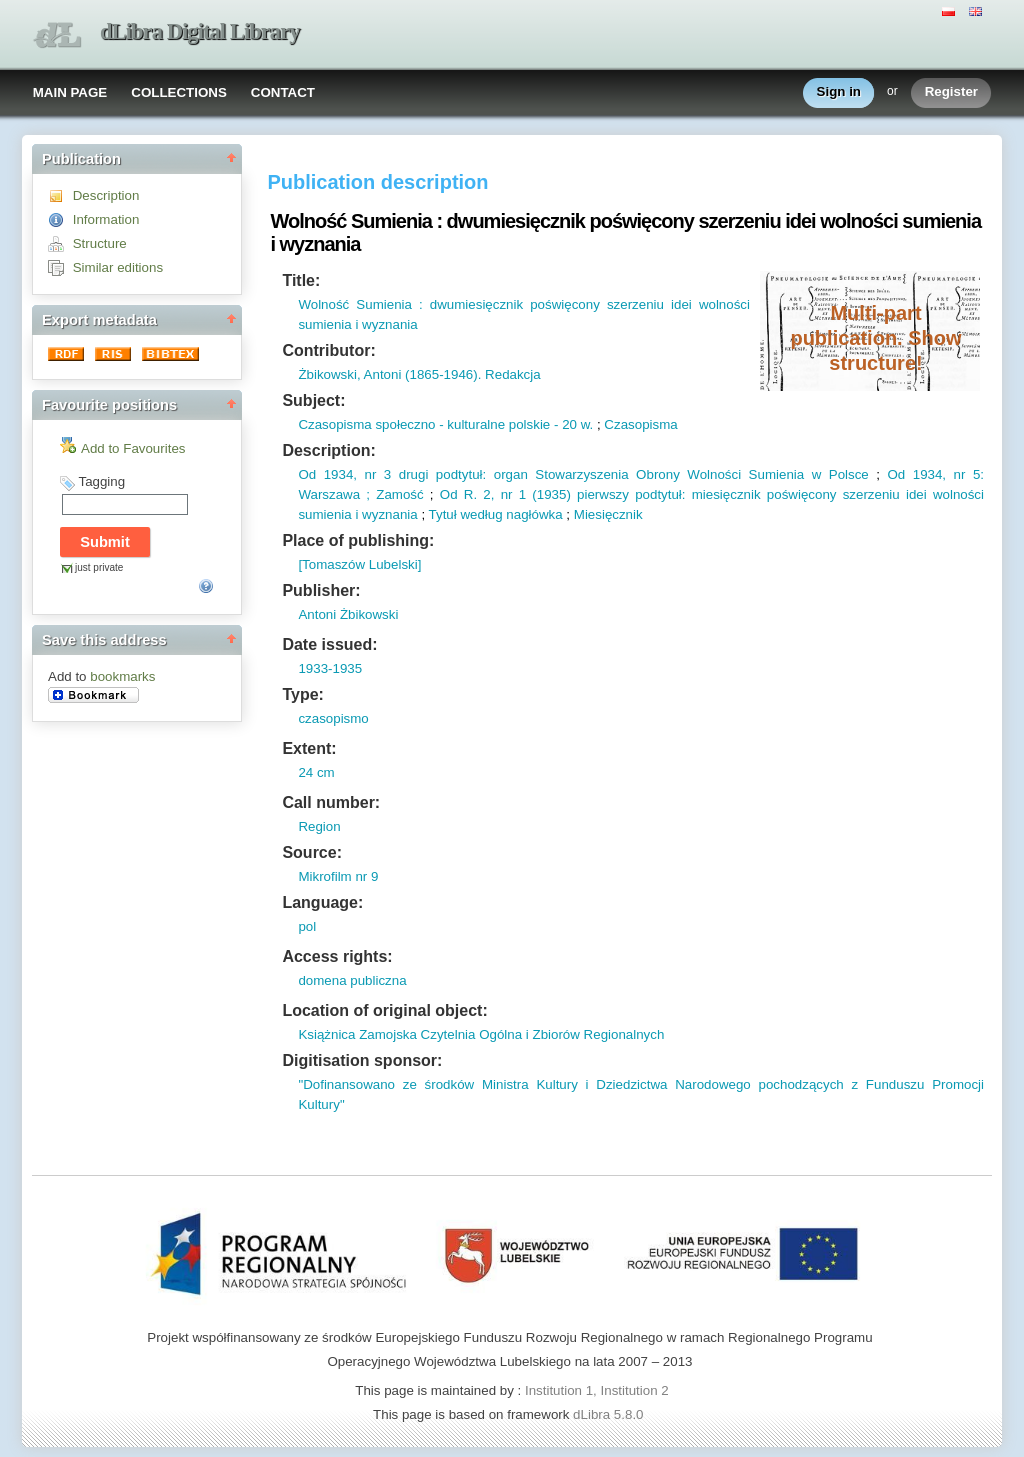 The width and height of the screenshot is (1024, 1457). What do you see at coordinates (419, 374) in the screenshot?
I see `Żbikowski, Antoni (1865-1946). Redakcja` at bounding box center [419, 374].